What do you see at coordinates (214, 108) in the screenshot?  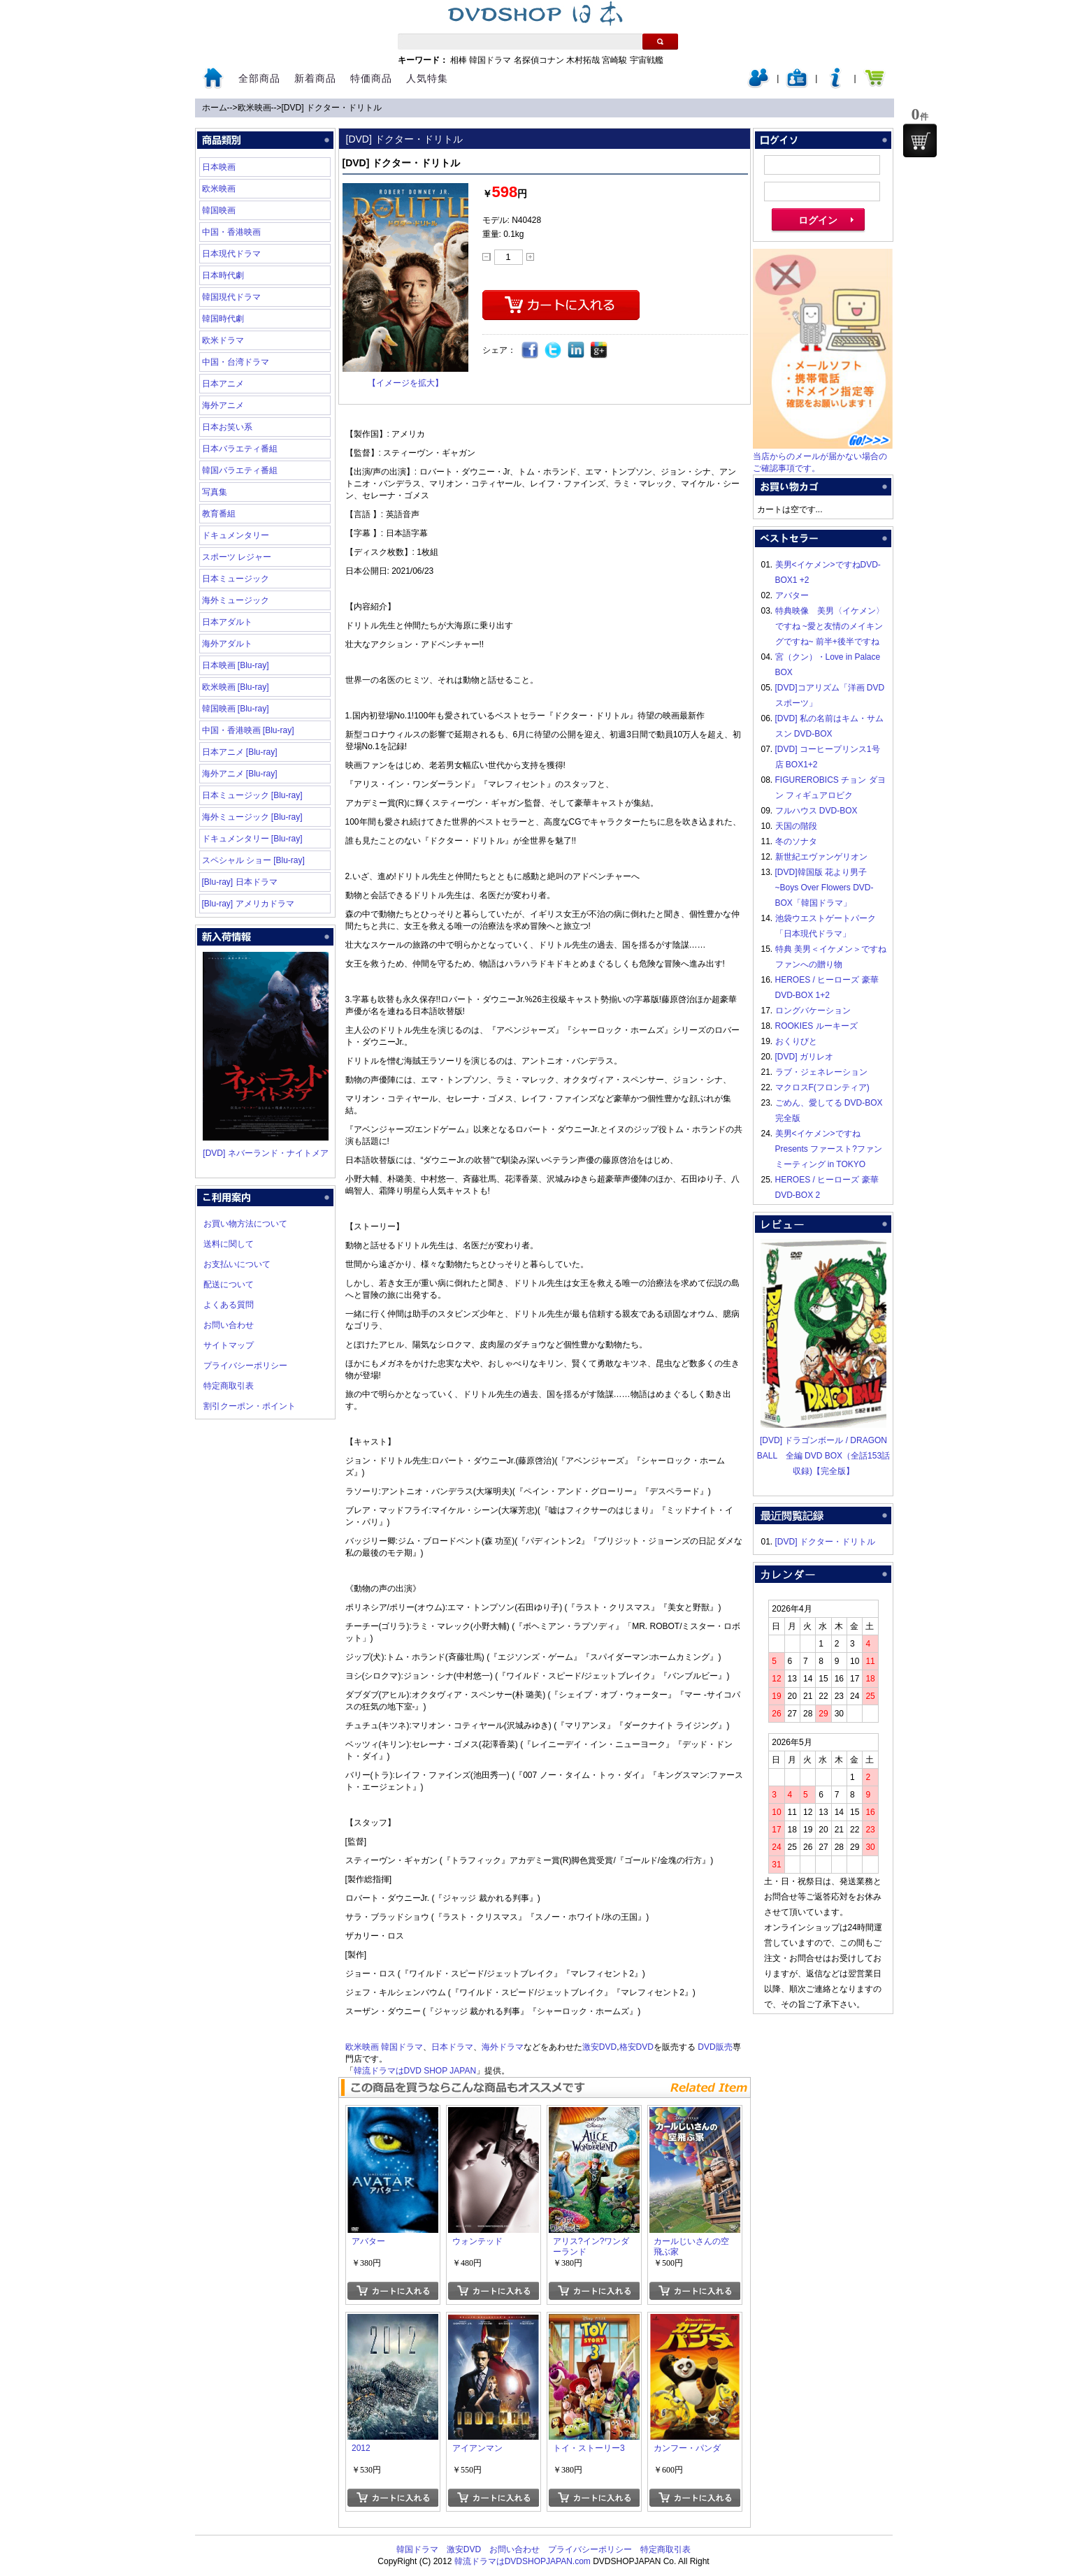 I see `ホーム` at bounding box center [214, 108].